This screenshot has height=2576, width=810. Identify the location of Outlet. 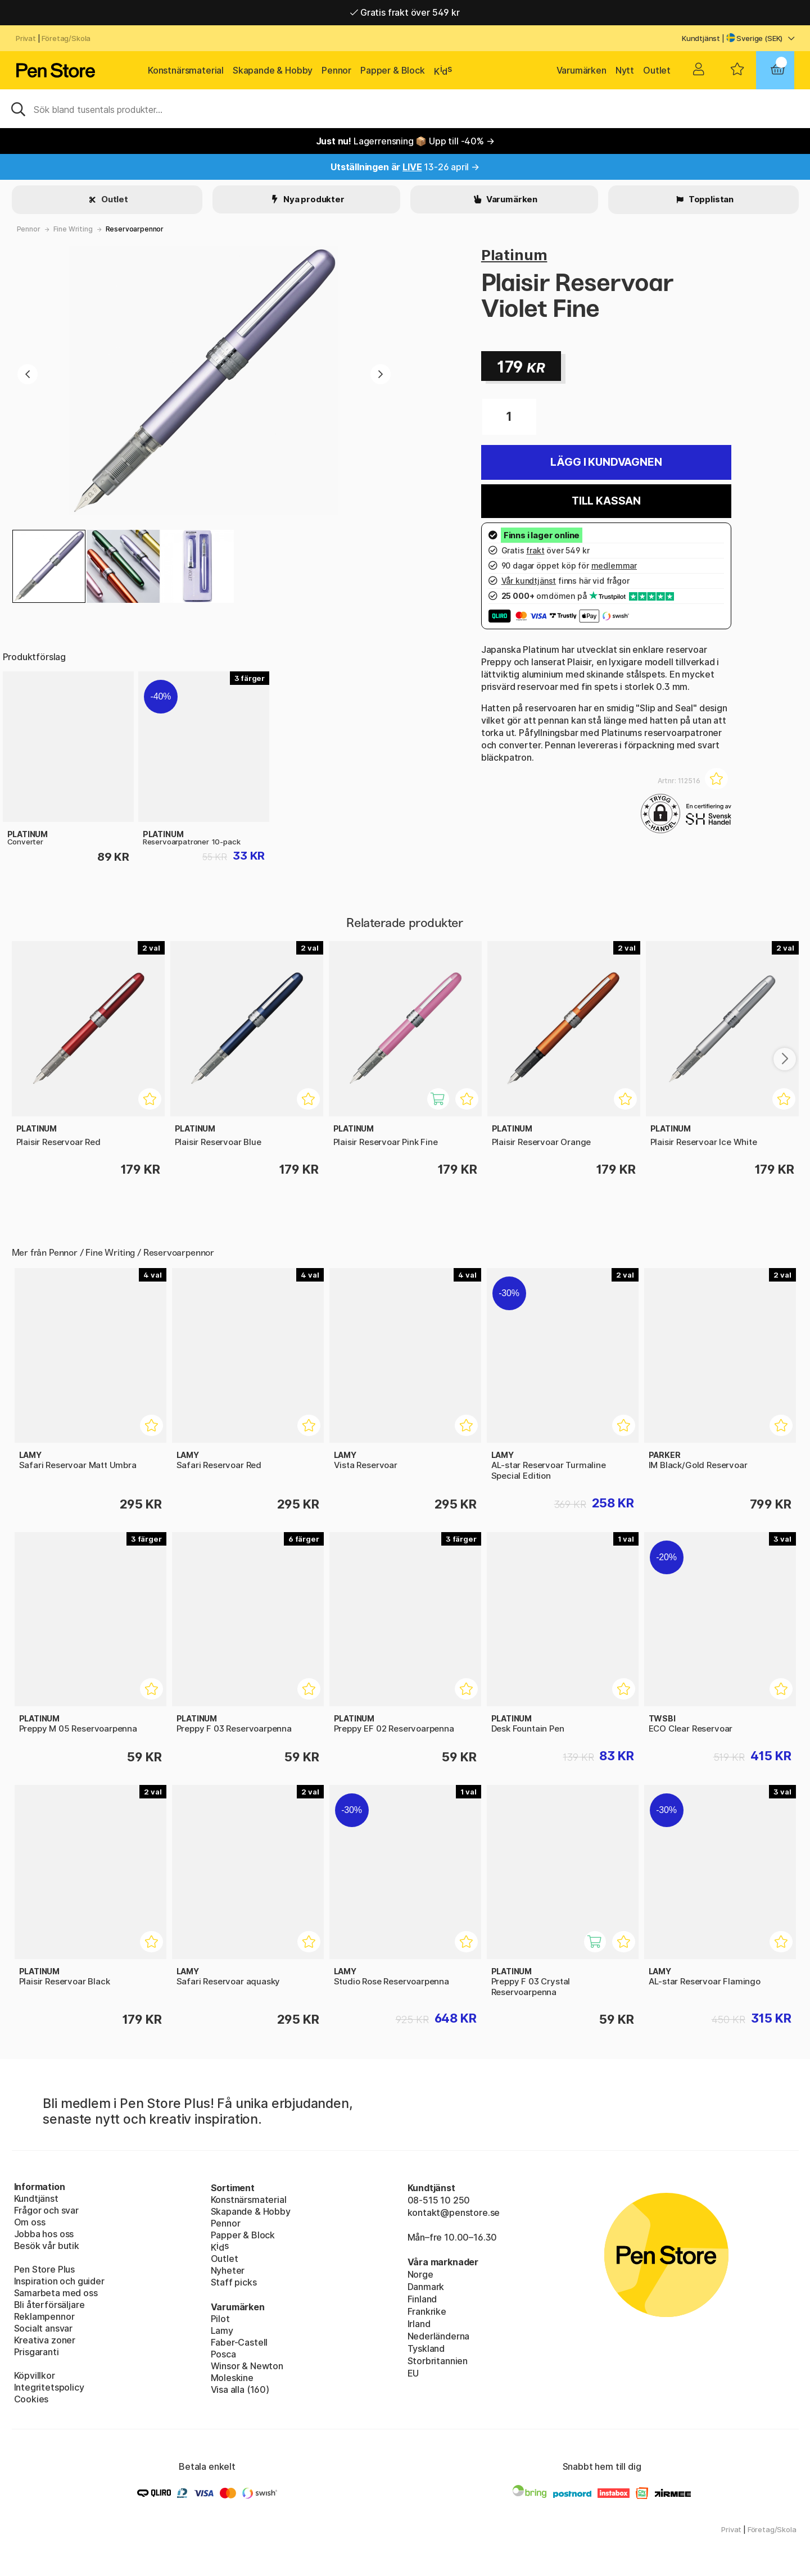
(657, 70).